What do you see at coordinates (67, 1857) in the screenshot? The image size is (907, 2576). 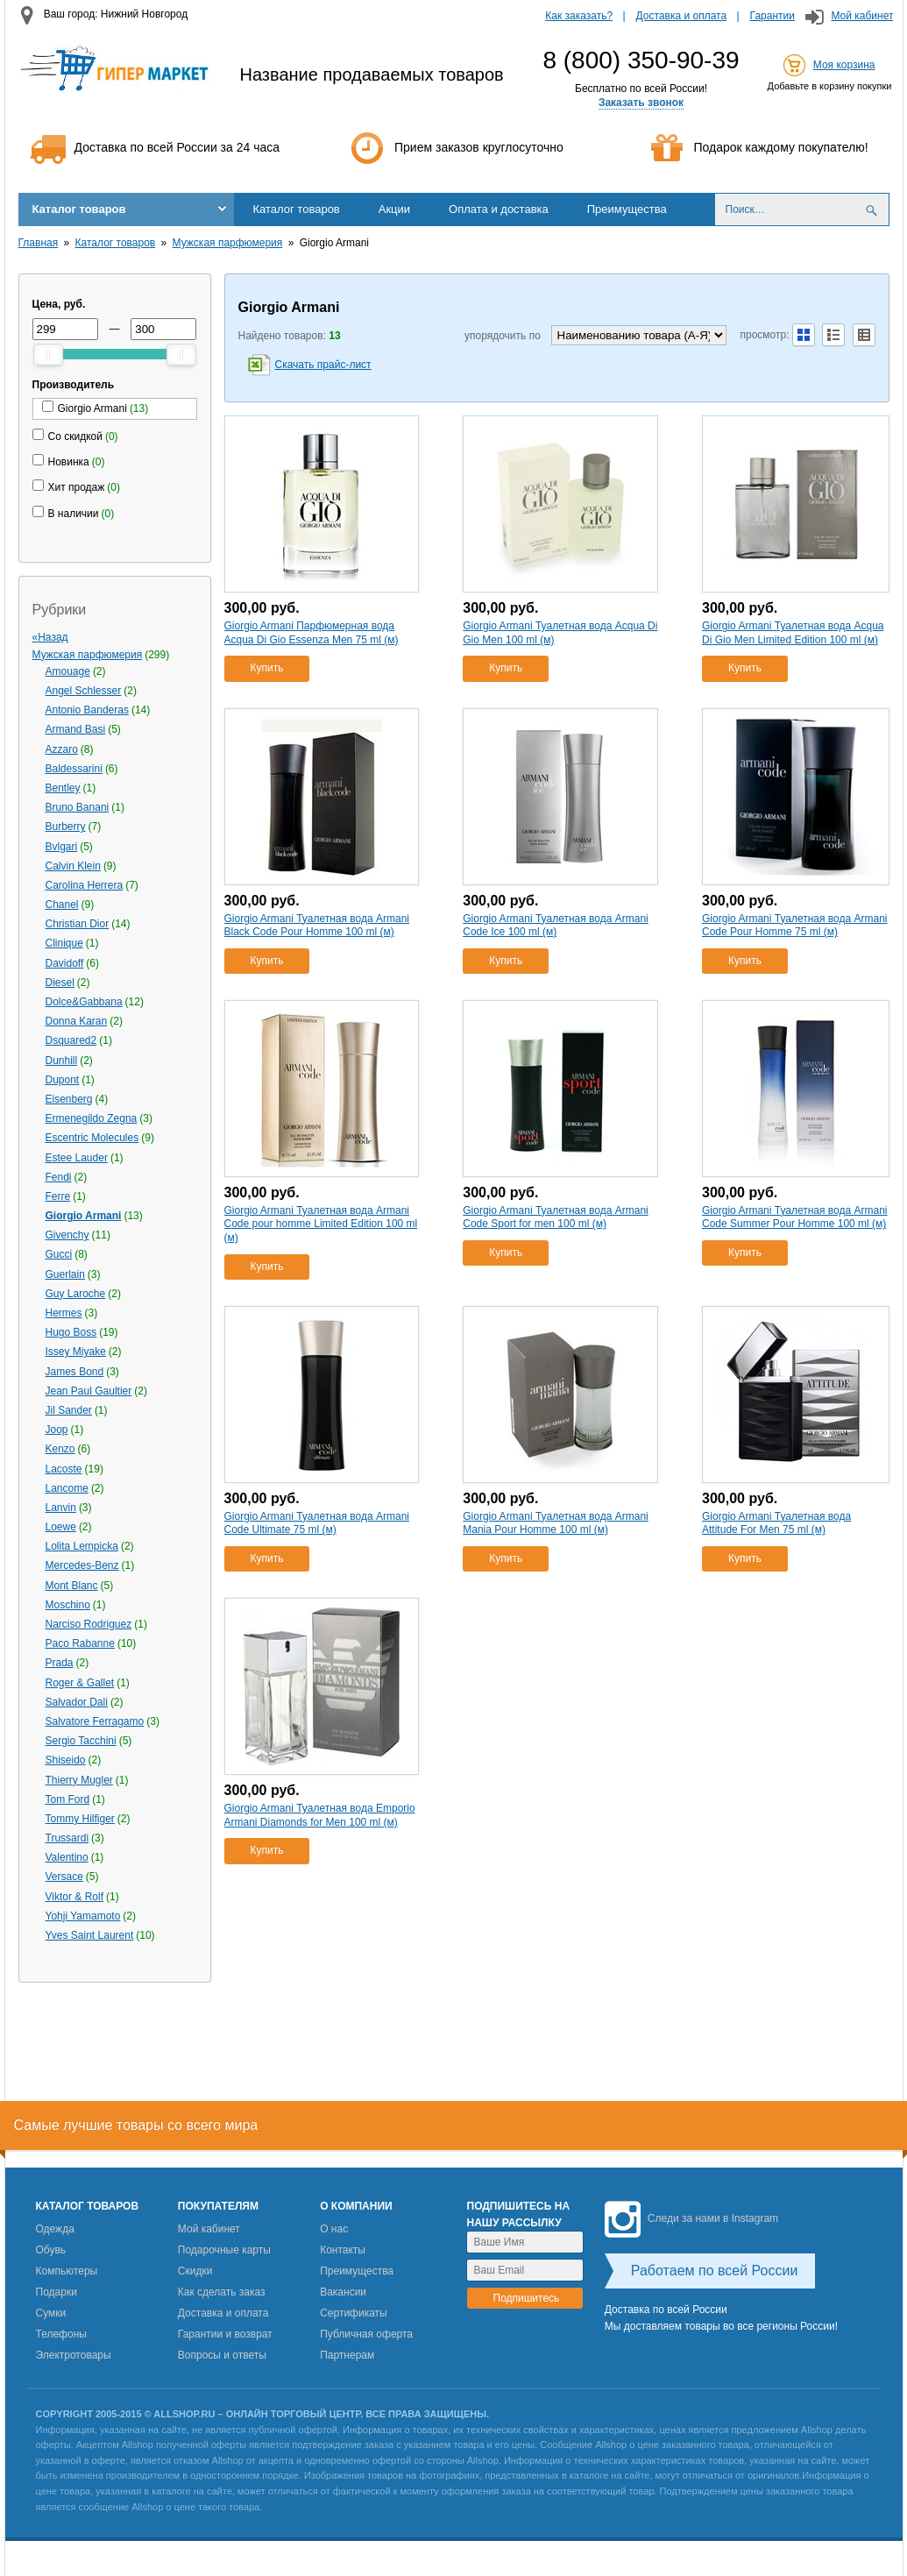 I see `Valentino` at bounding box center [67, 1857].